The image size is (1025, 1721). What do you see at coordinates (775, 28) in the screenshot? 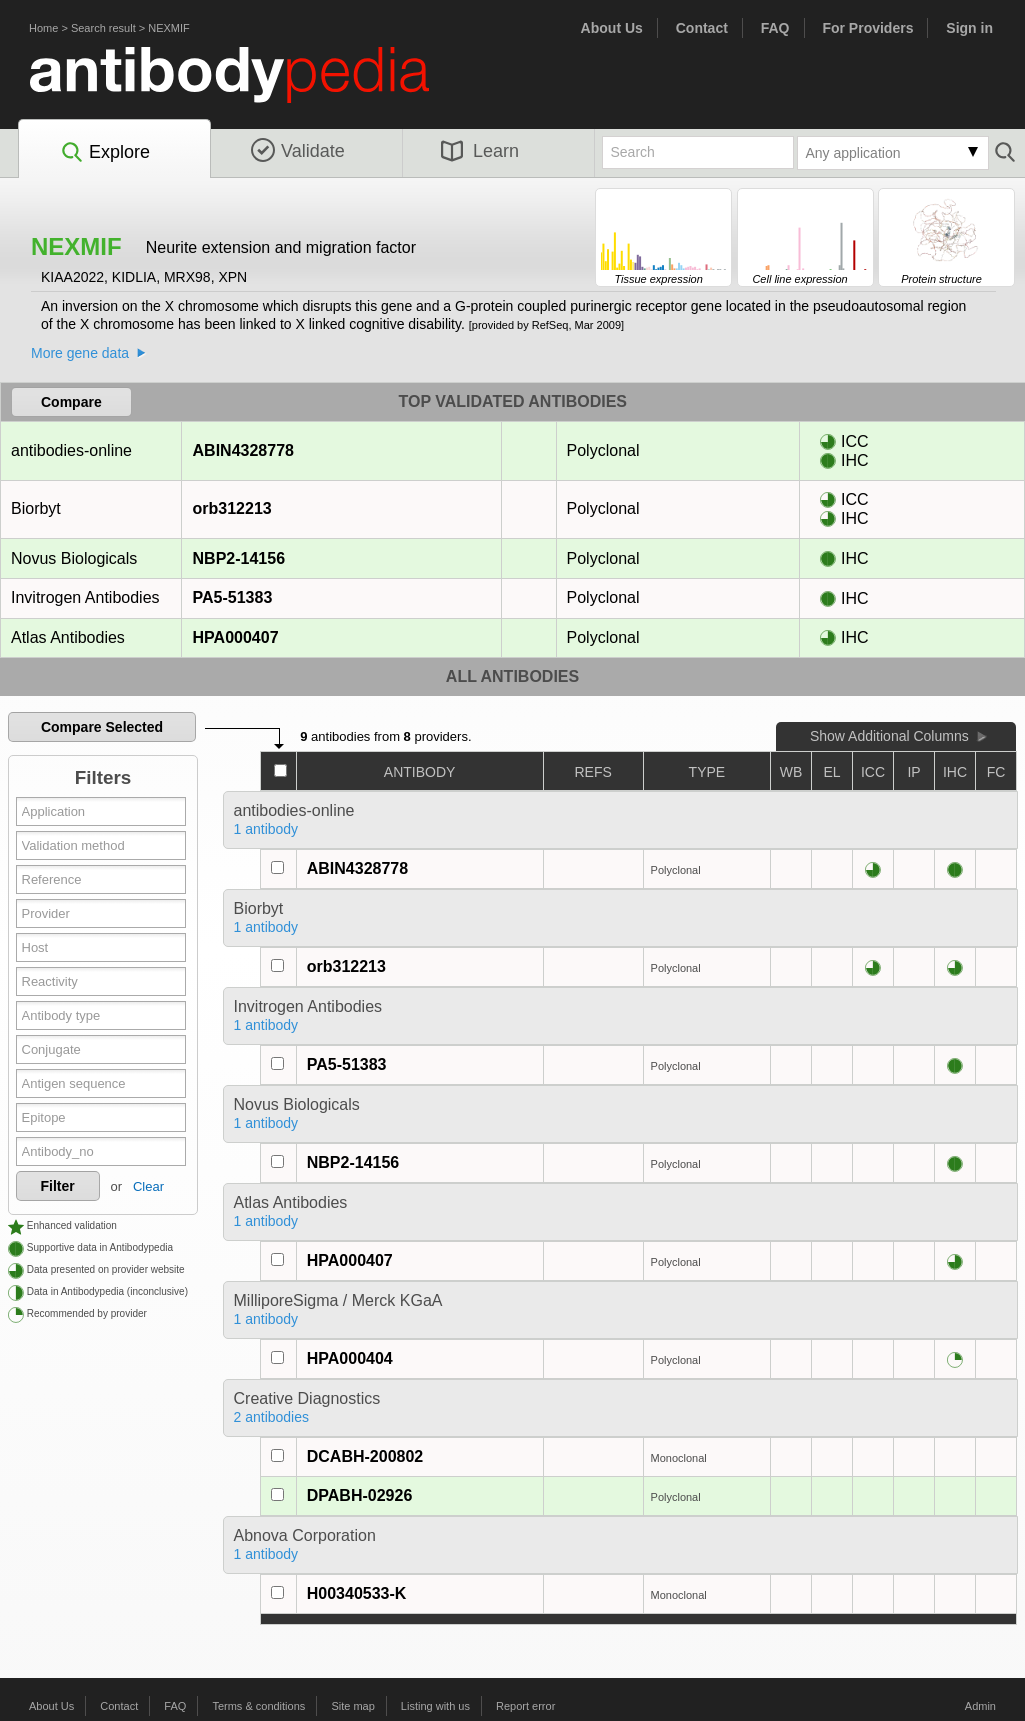
I see `FAQ` at bounding box center [775, 28].